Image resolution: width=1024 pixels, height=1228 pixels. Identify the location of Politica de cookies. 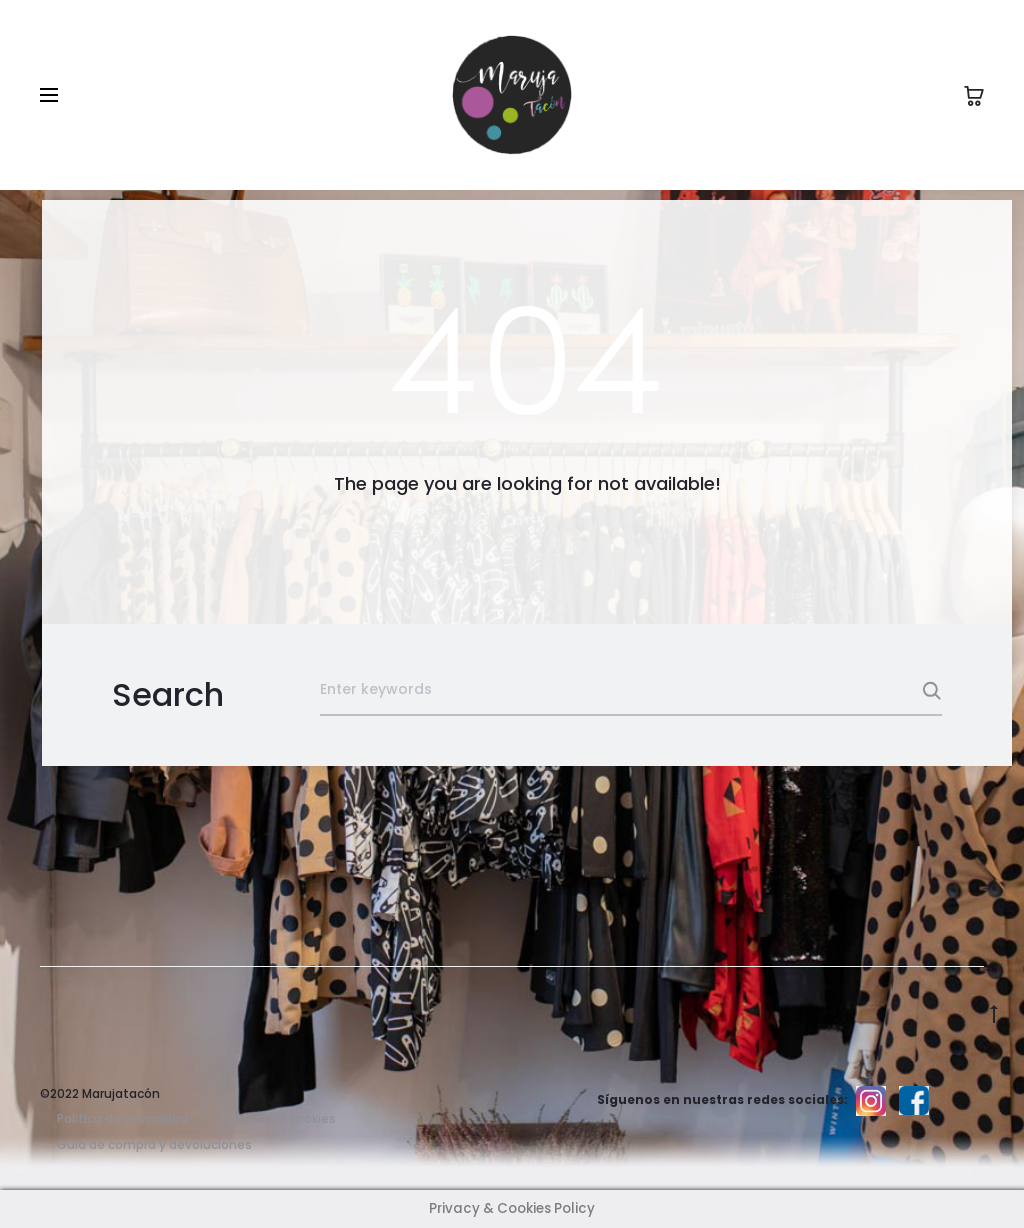
(279, 1118).